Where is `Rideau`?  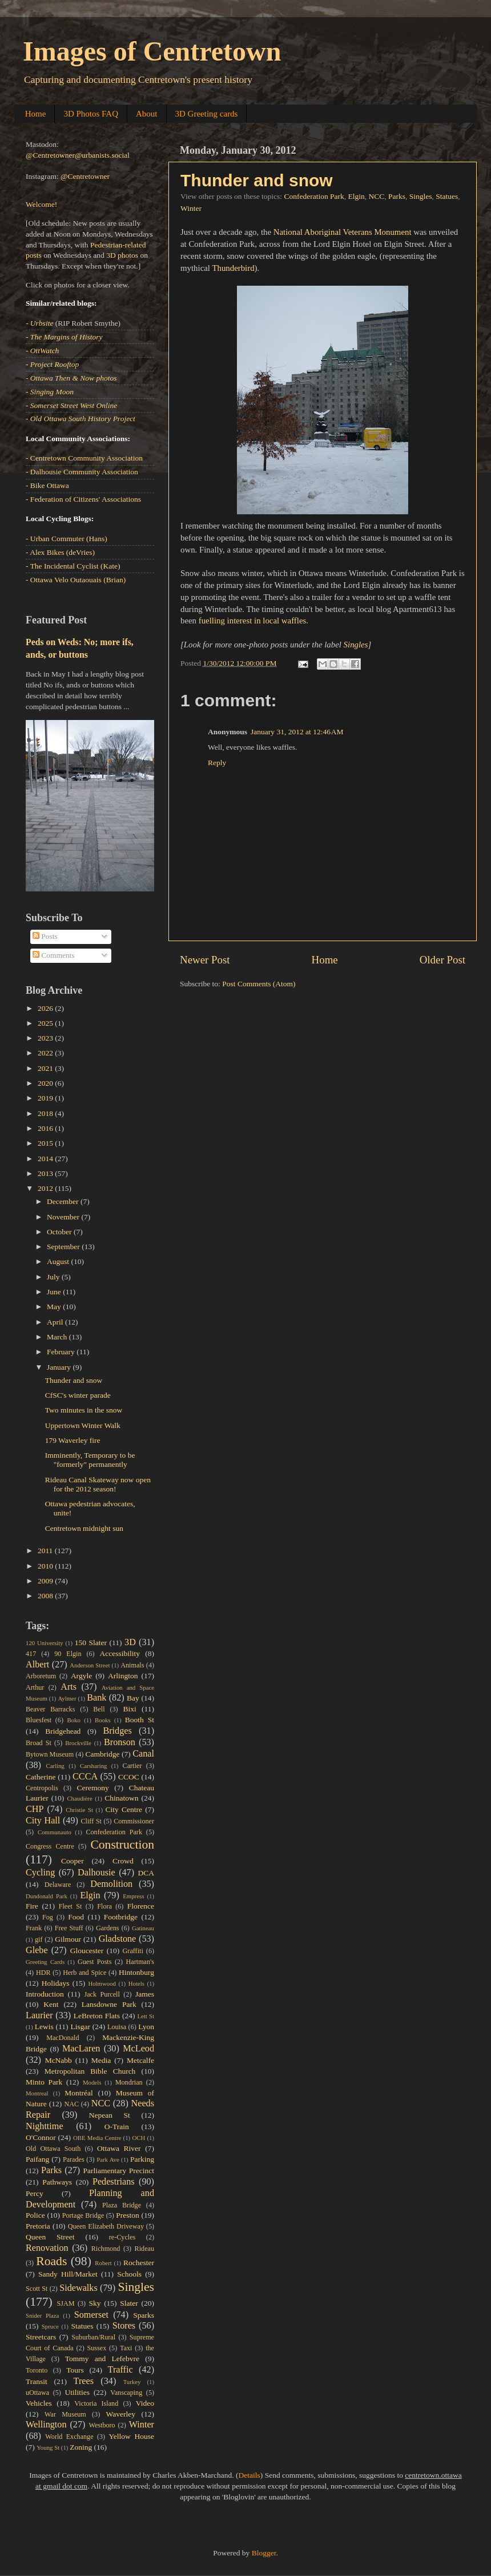 Rideau is located at coordinates (144, 2249).